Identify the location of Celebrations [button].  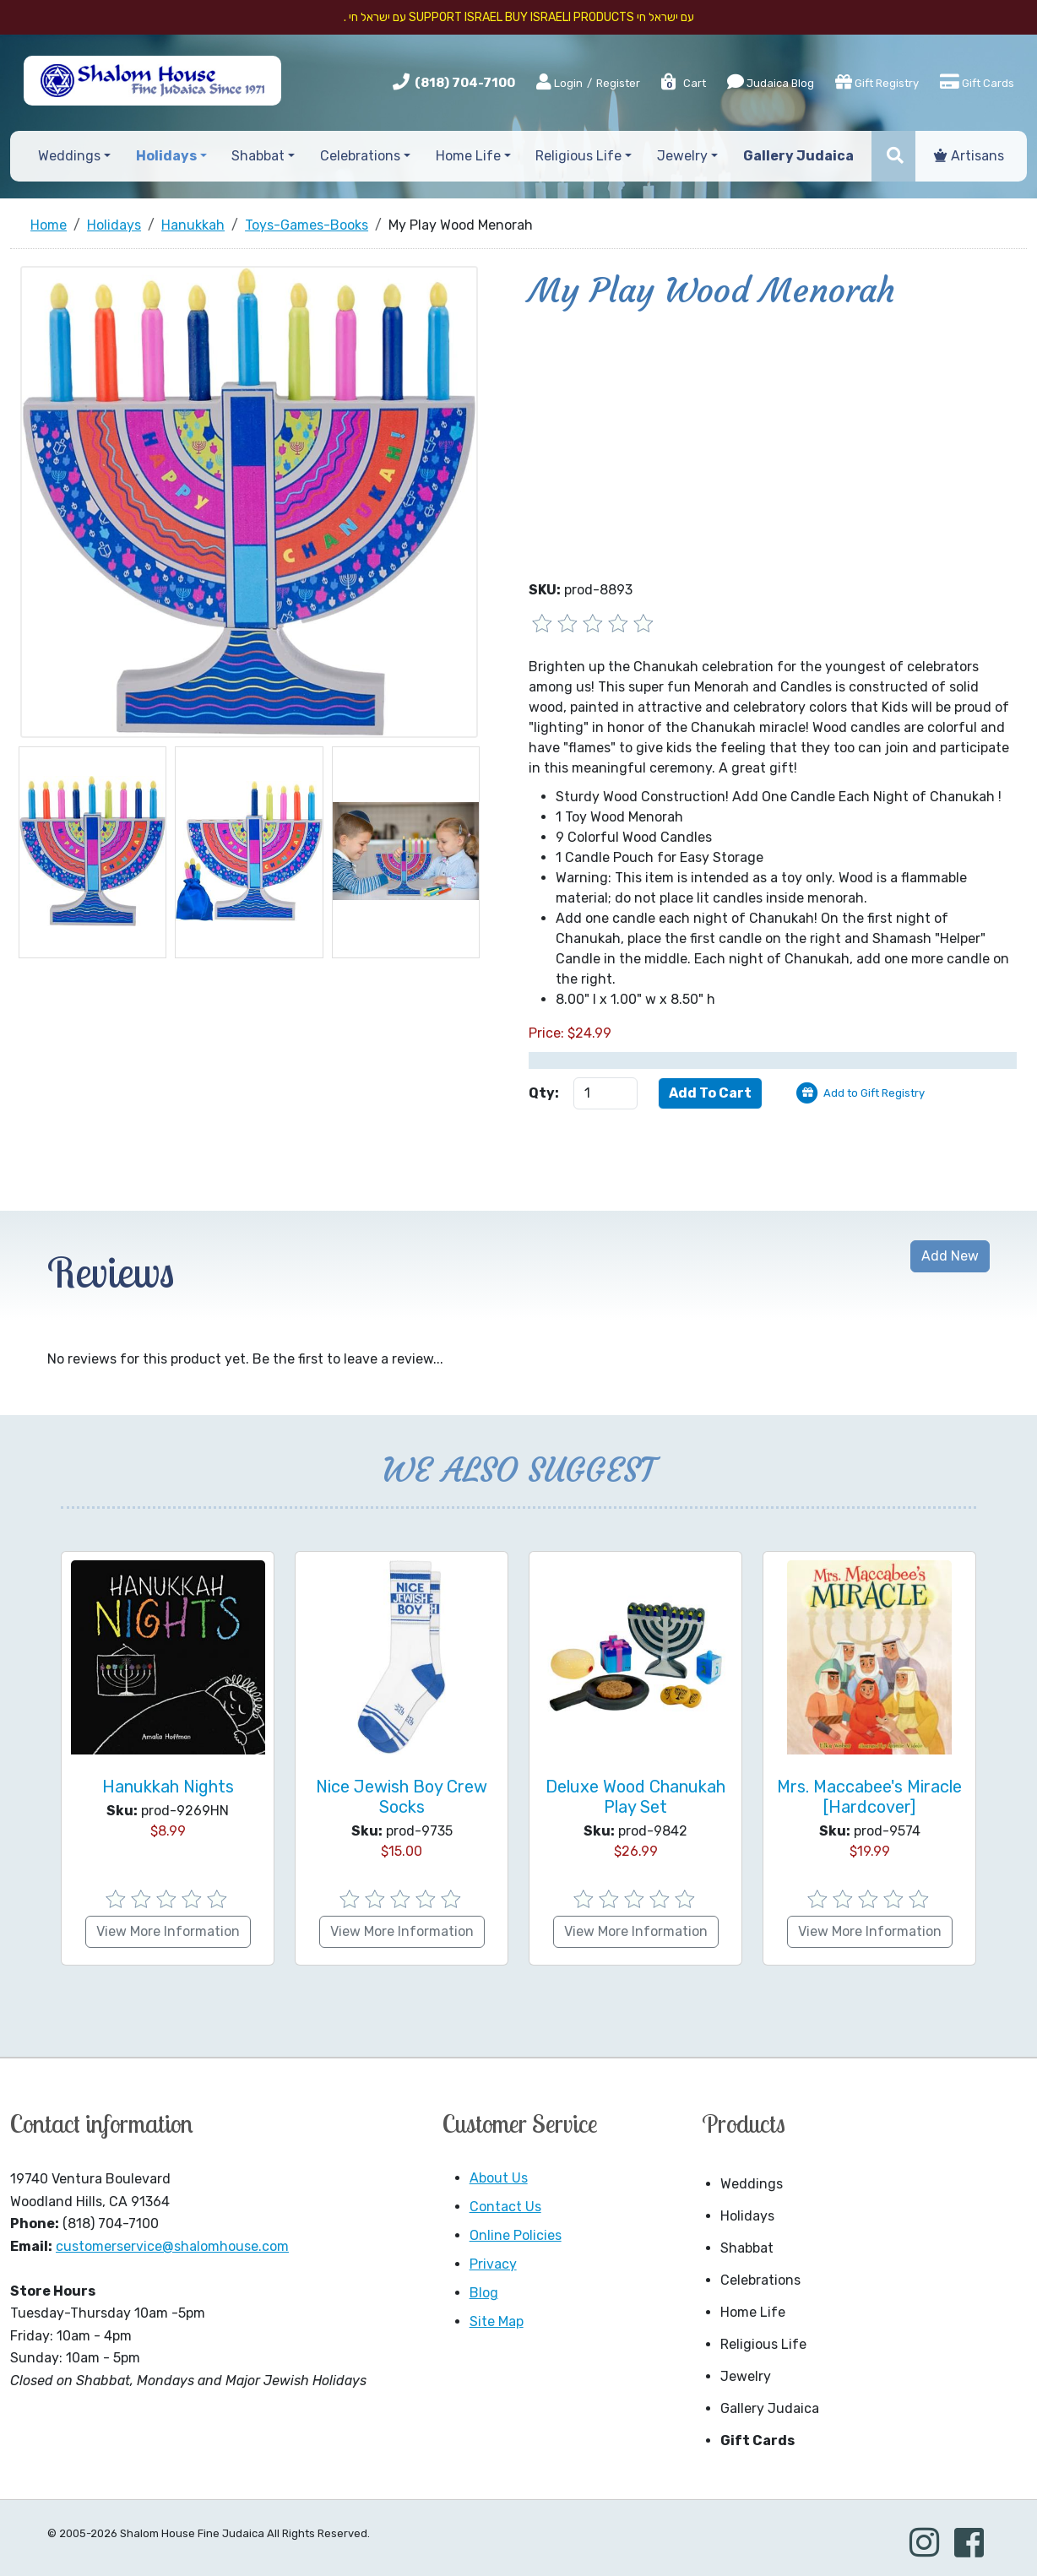
(360, 156).